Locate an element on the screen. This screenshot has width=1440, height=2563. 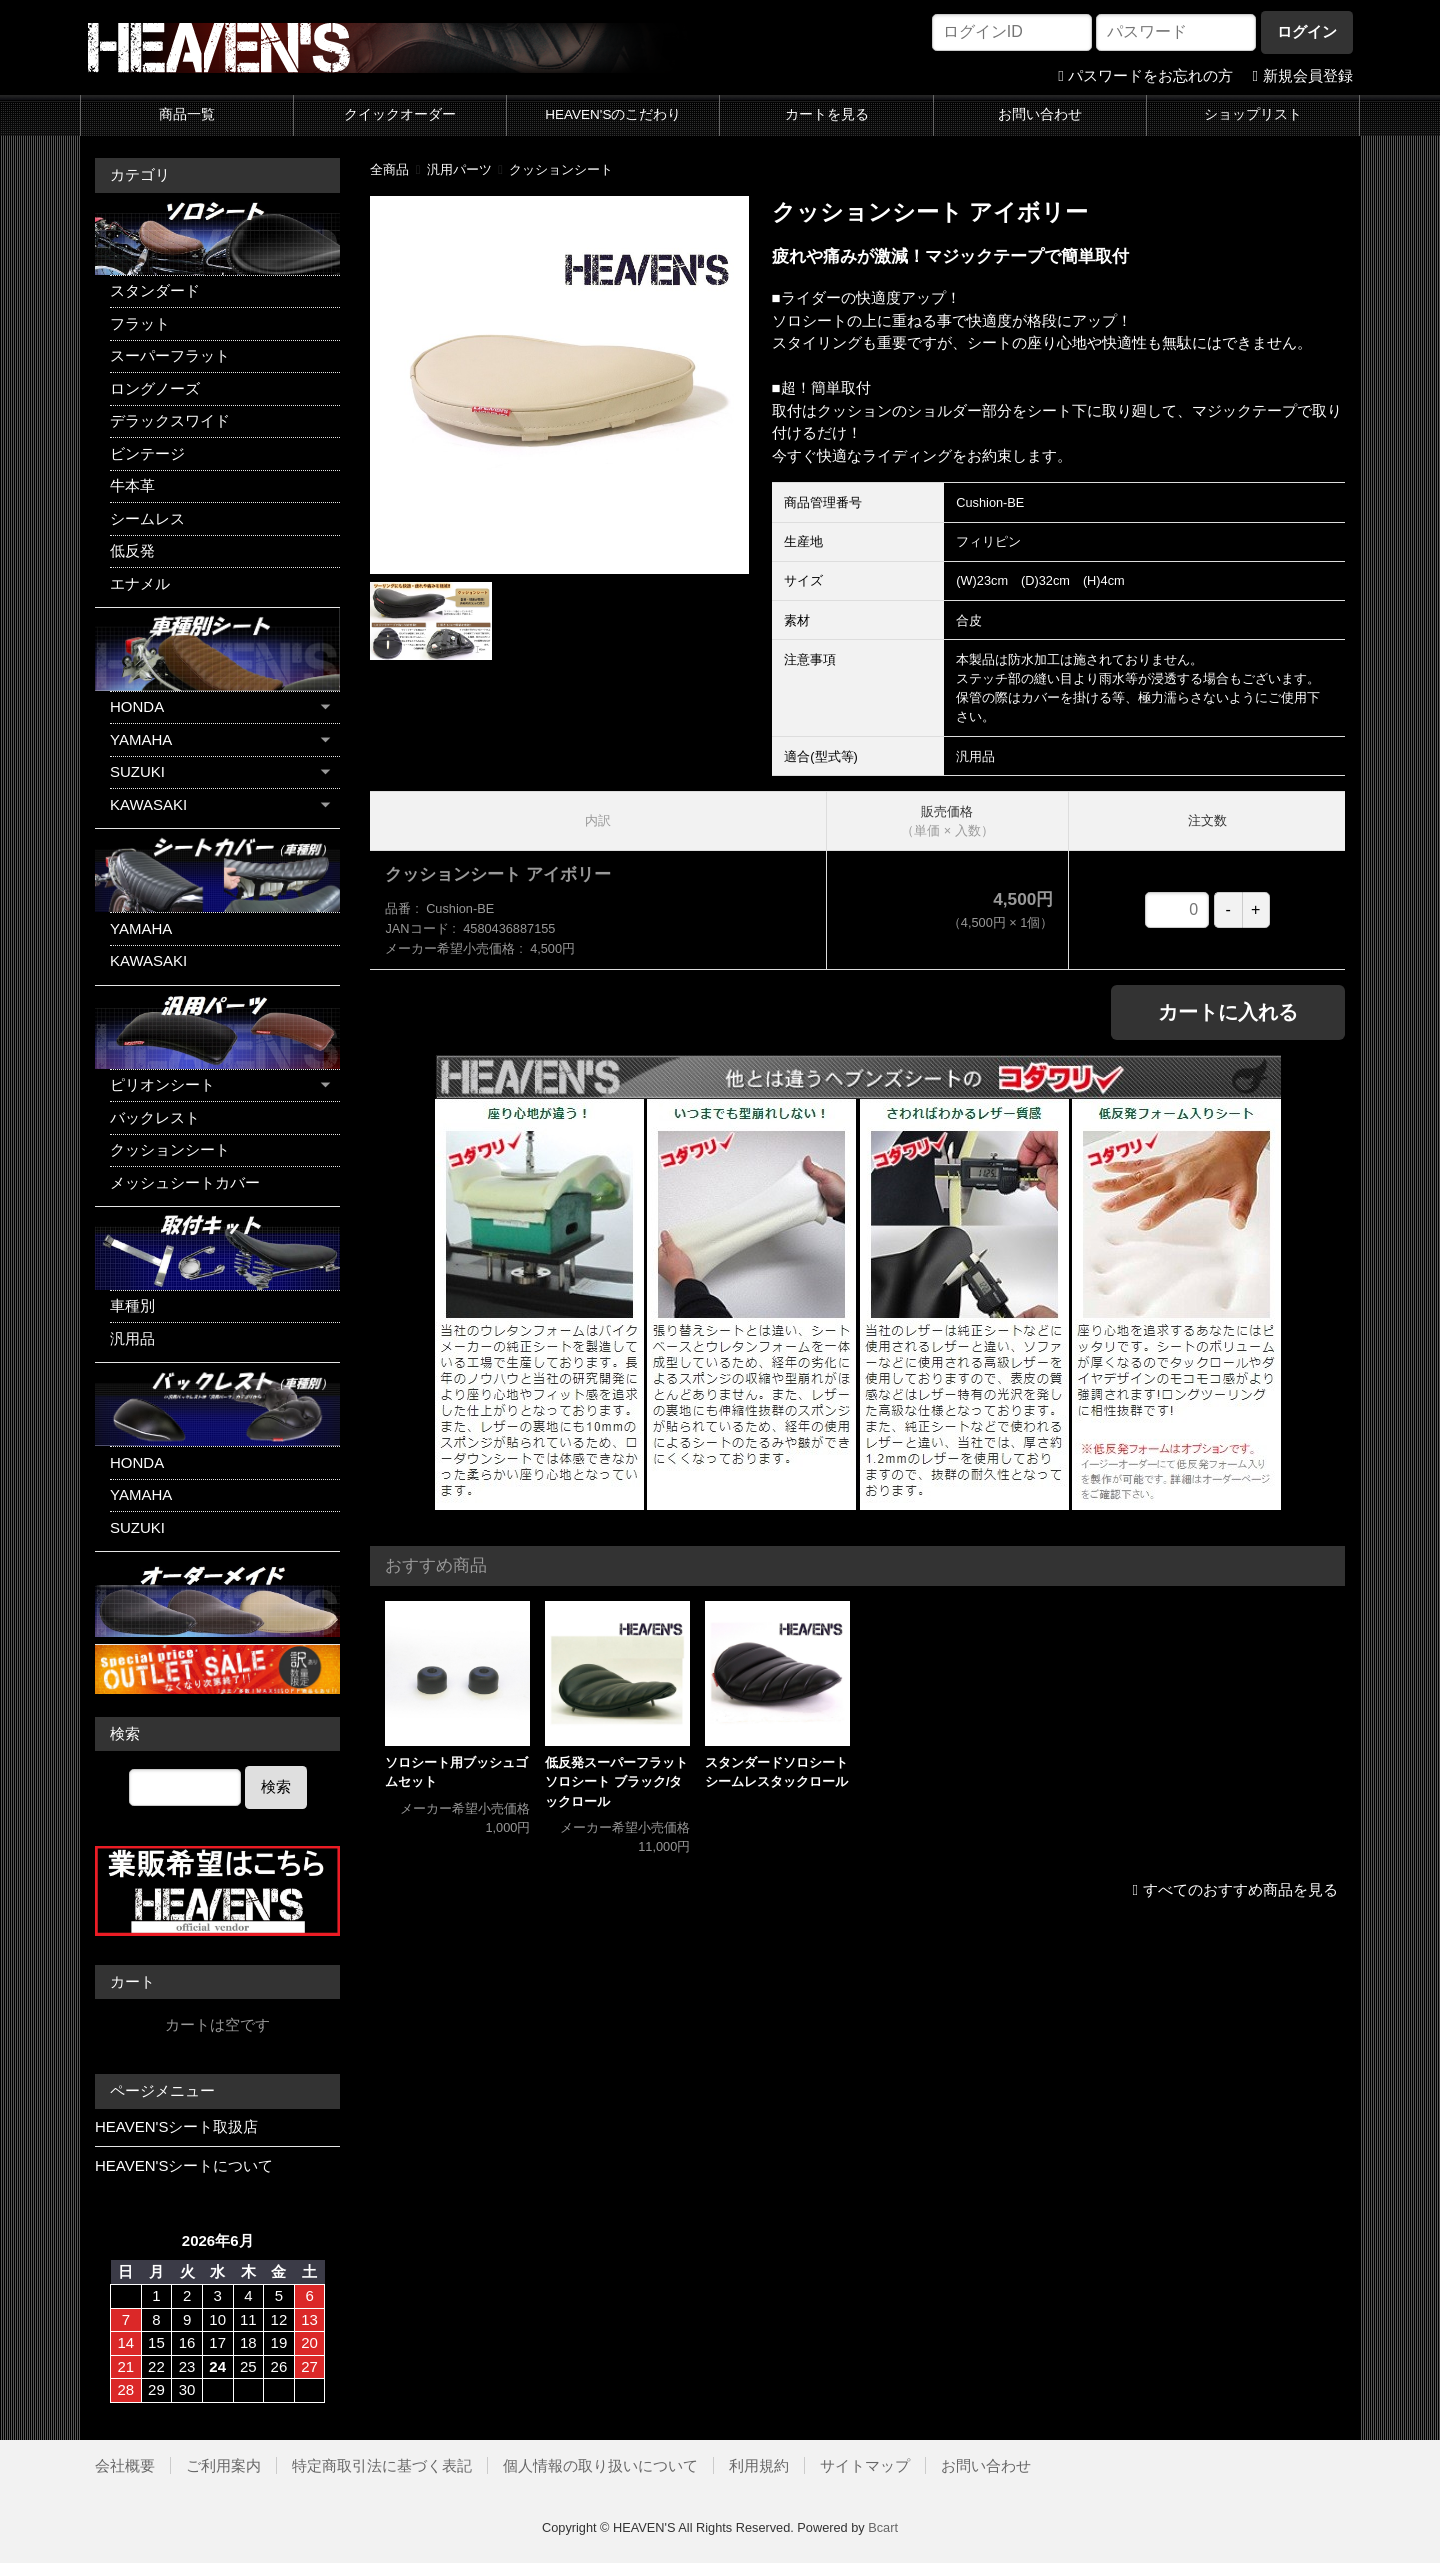
利用規約 is located at coordinates (759, 2465).